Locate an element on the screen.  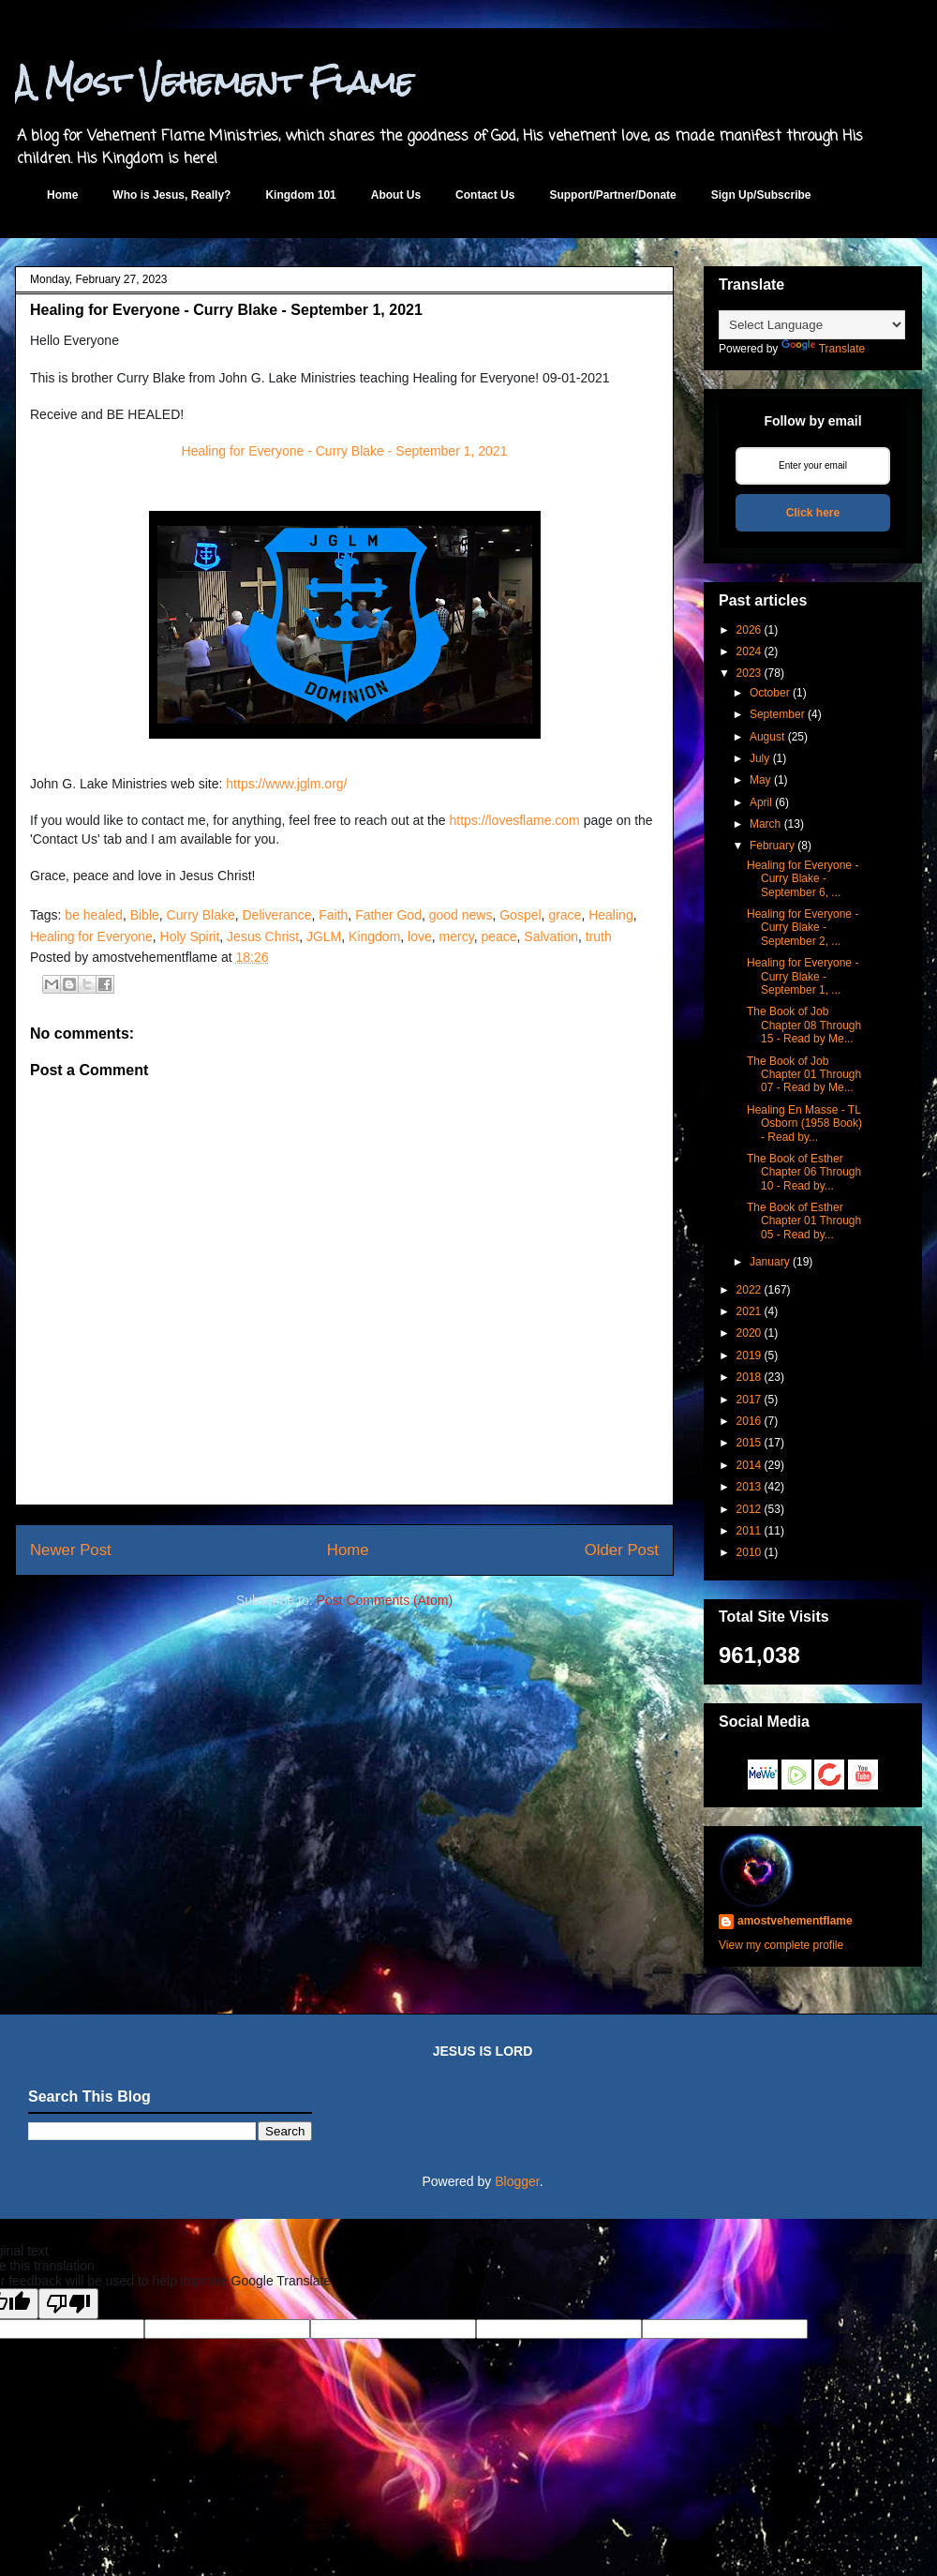
A Most Vehement Flame is located at coordinates (214, 82).